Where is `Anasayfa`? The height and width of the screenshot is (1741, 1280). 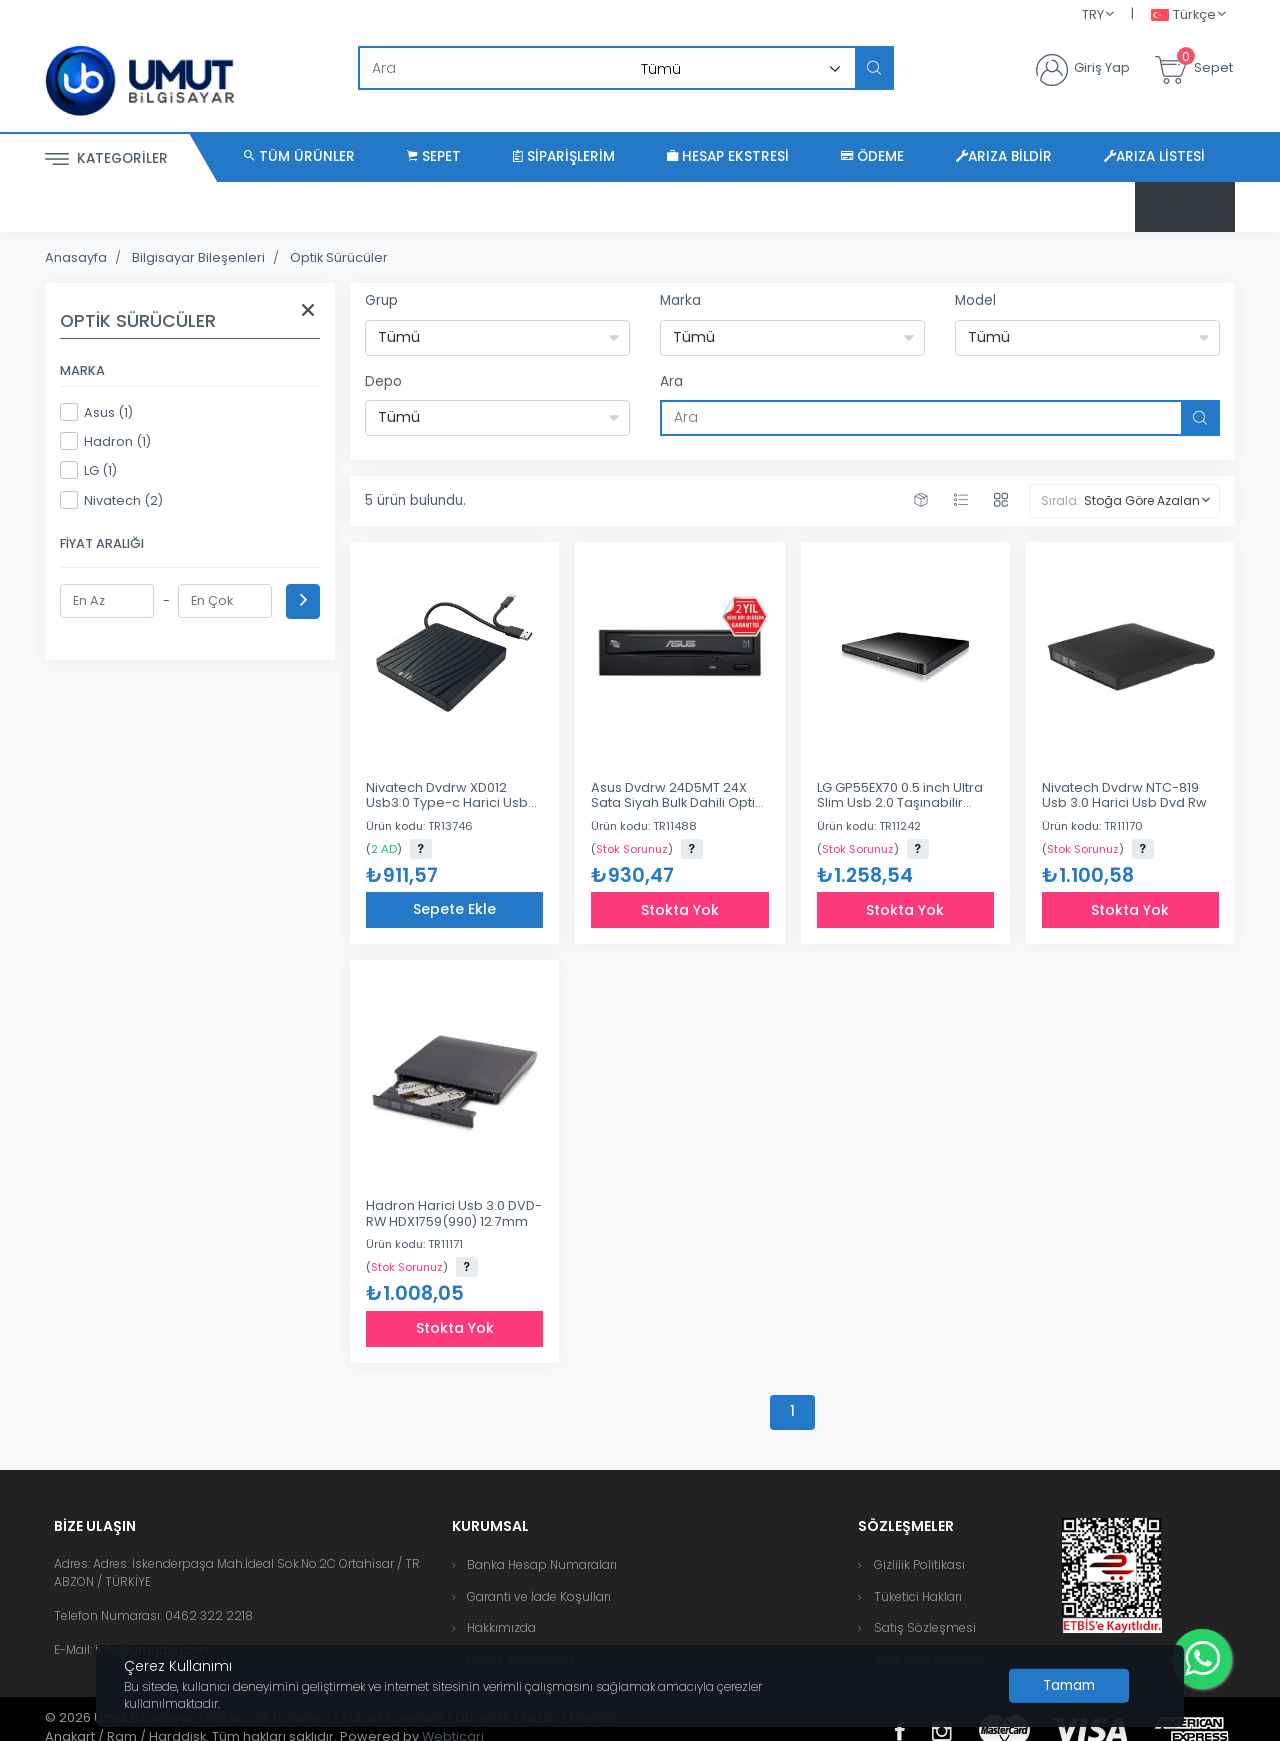 Anasayfa is located at coordinates (76, 257).